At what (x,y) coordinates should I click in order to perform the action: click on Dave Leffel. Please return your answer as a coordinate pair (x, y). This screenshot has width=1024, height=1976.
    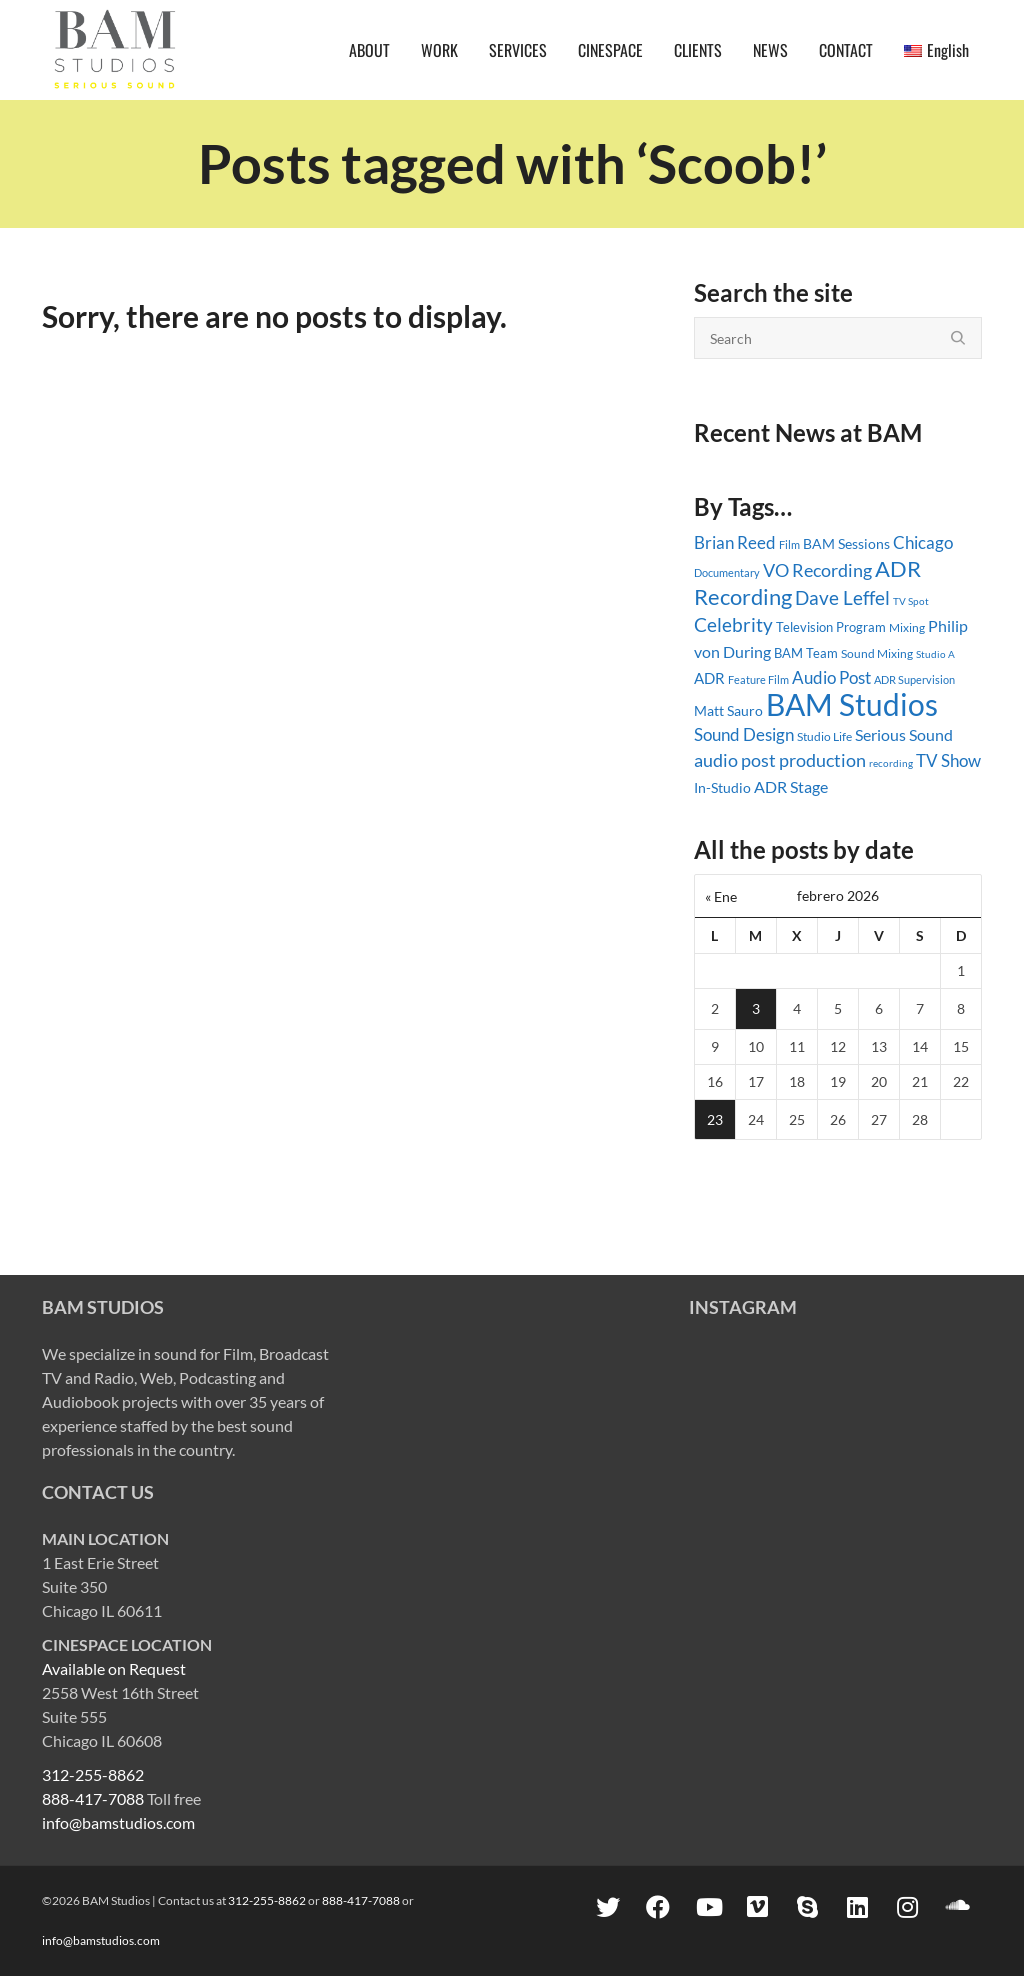
    Looking at the image, I should click on (842, 597).